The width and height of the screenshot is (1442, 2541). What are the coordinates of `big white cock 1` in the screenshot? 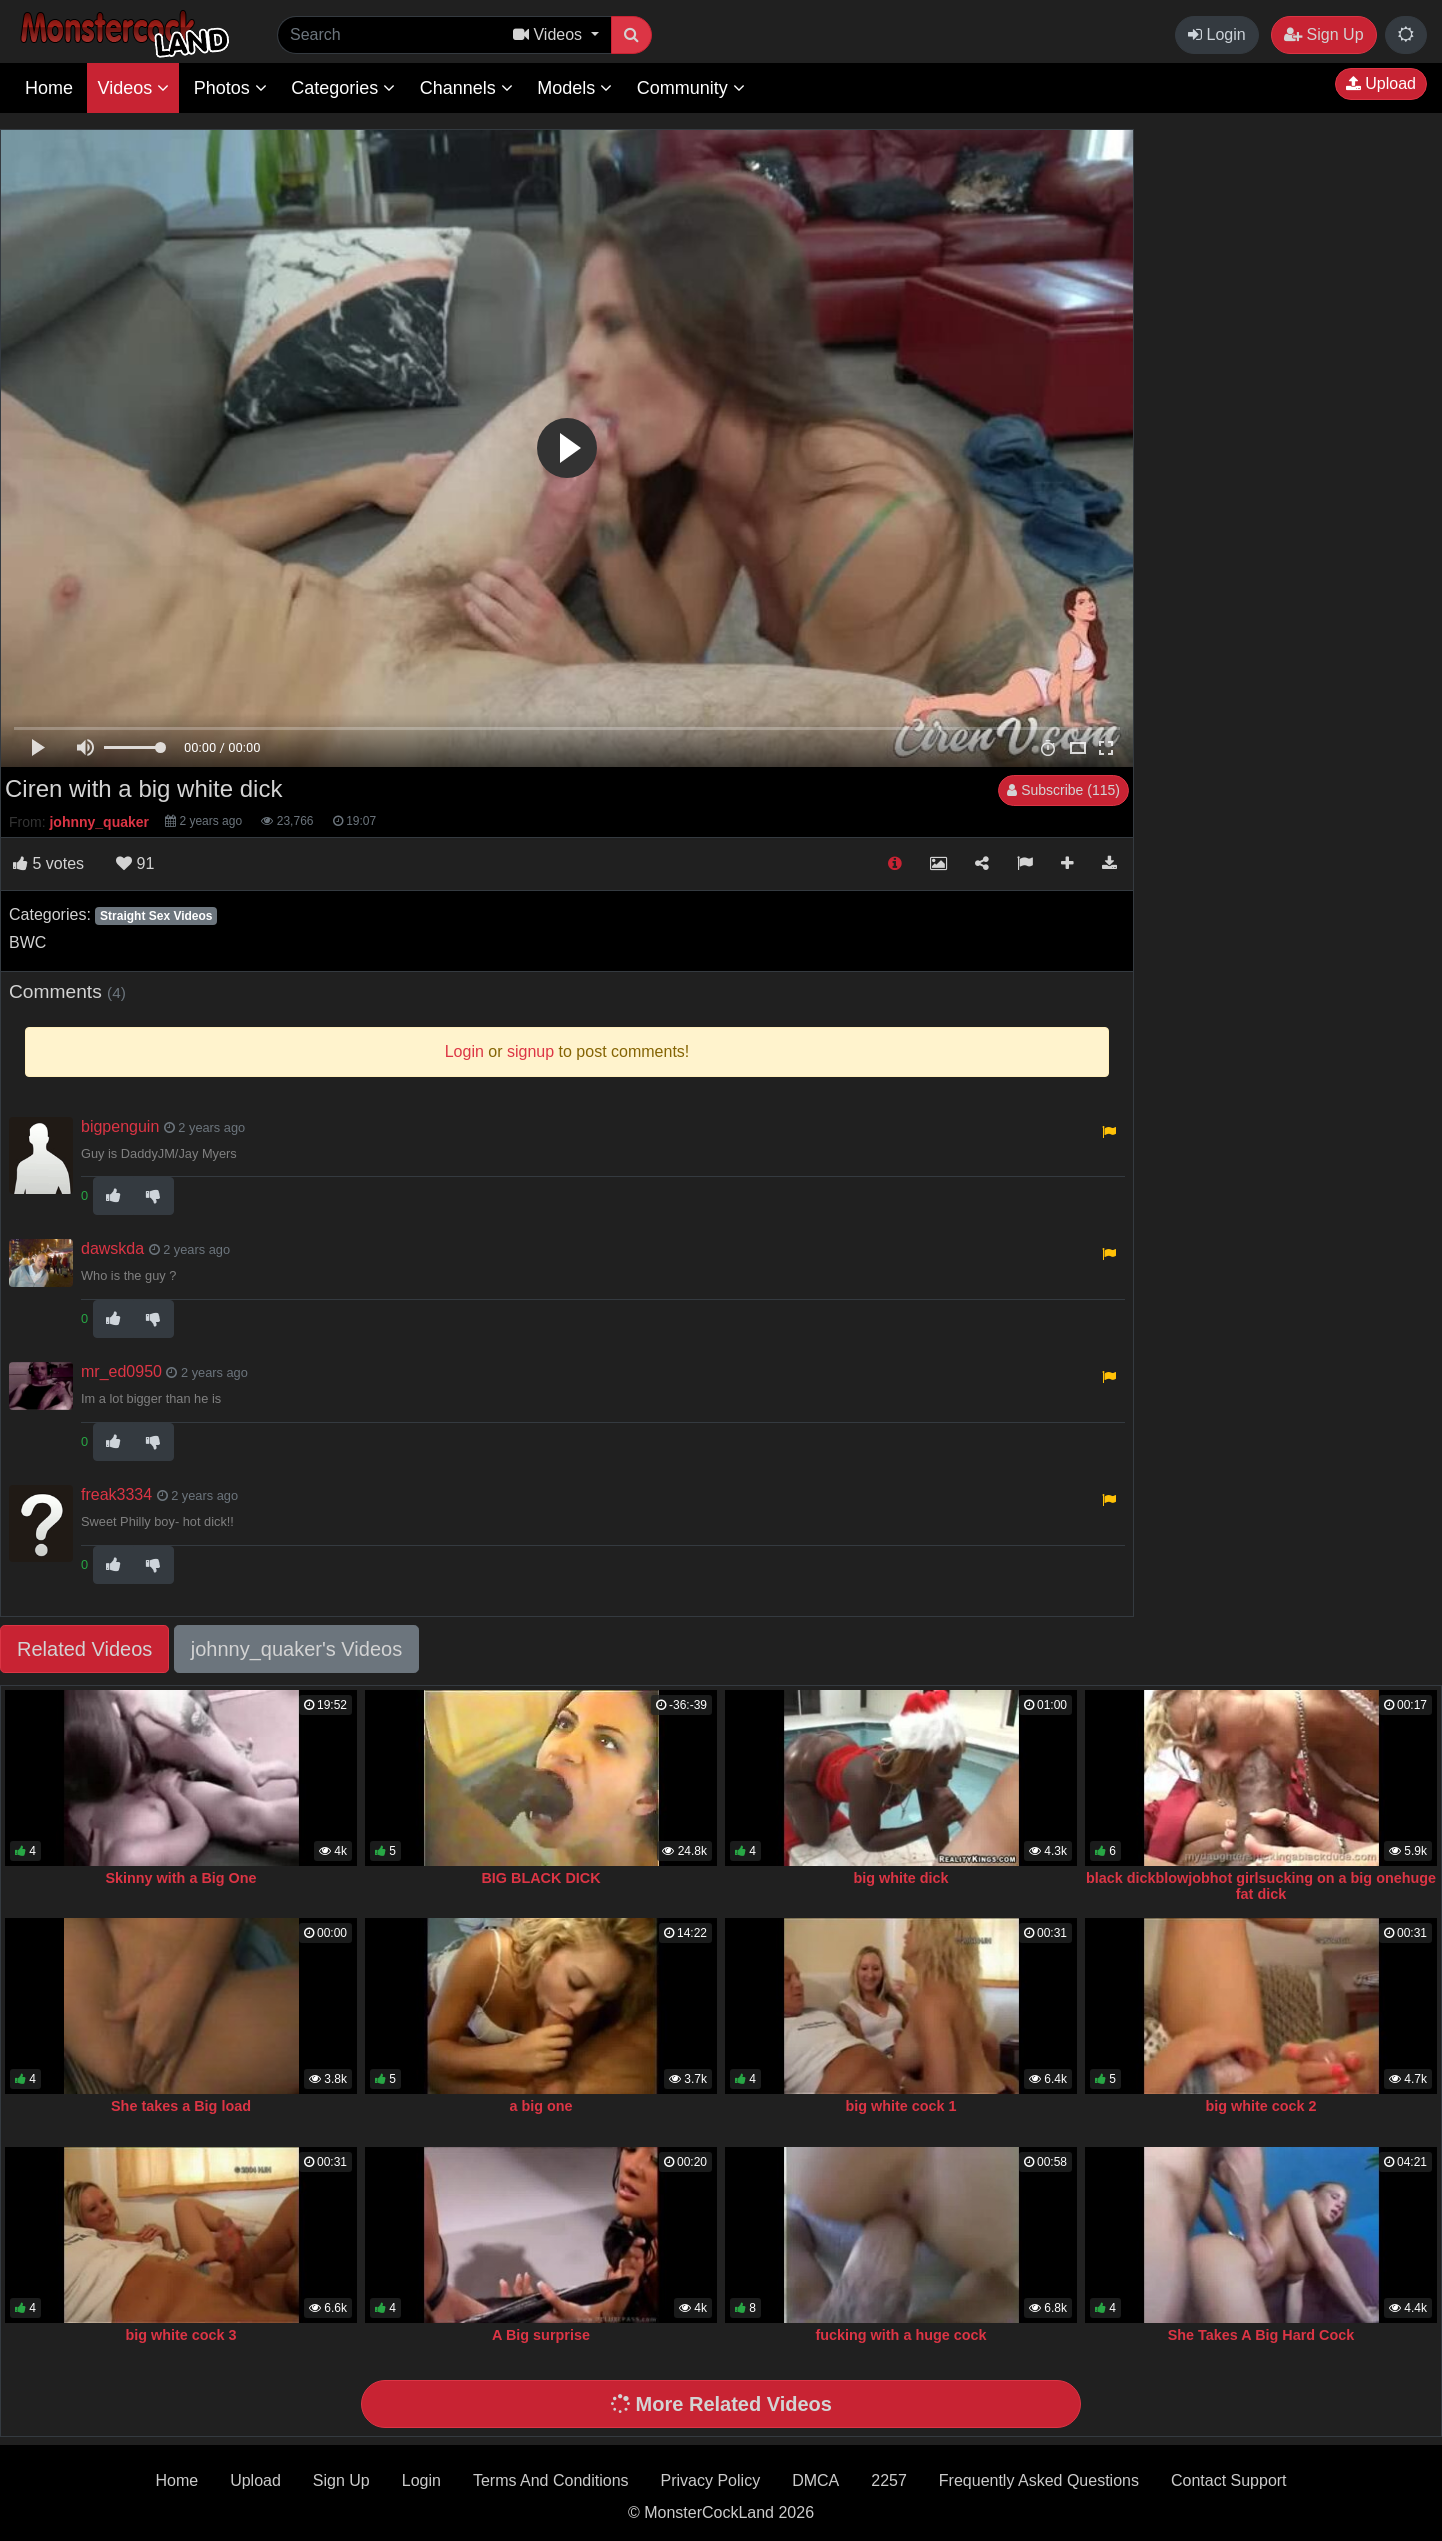 It's located at (900, 2106).